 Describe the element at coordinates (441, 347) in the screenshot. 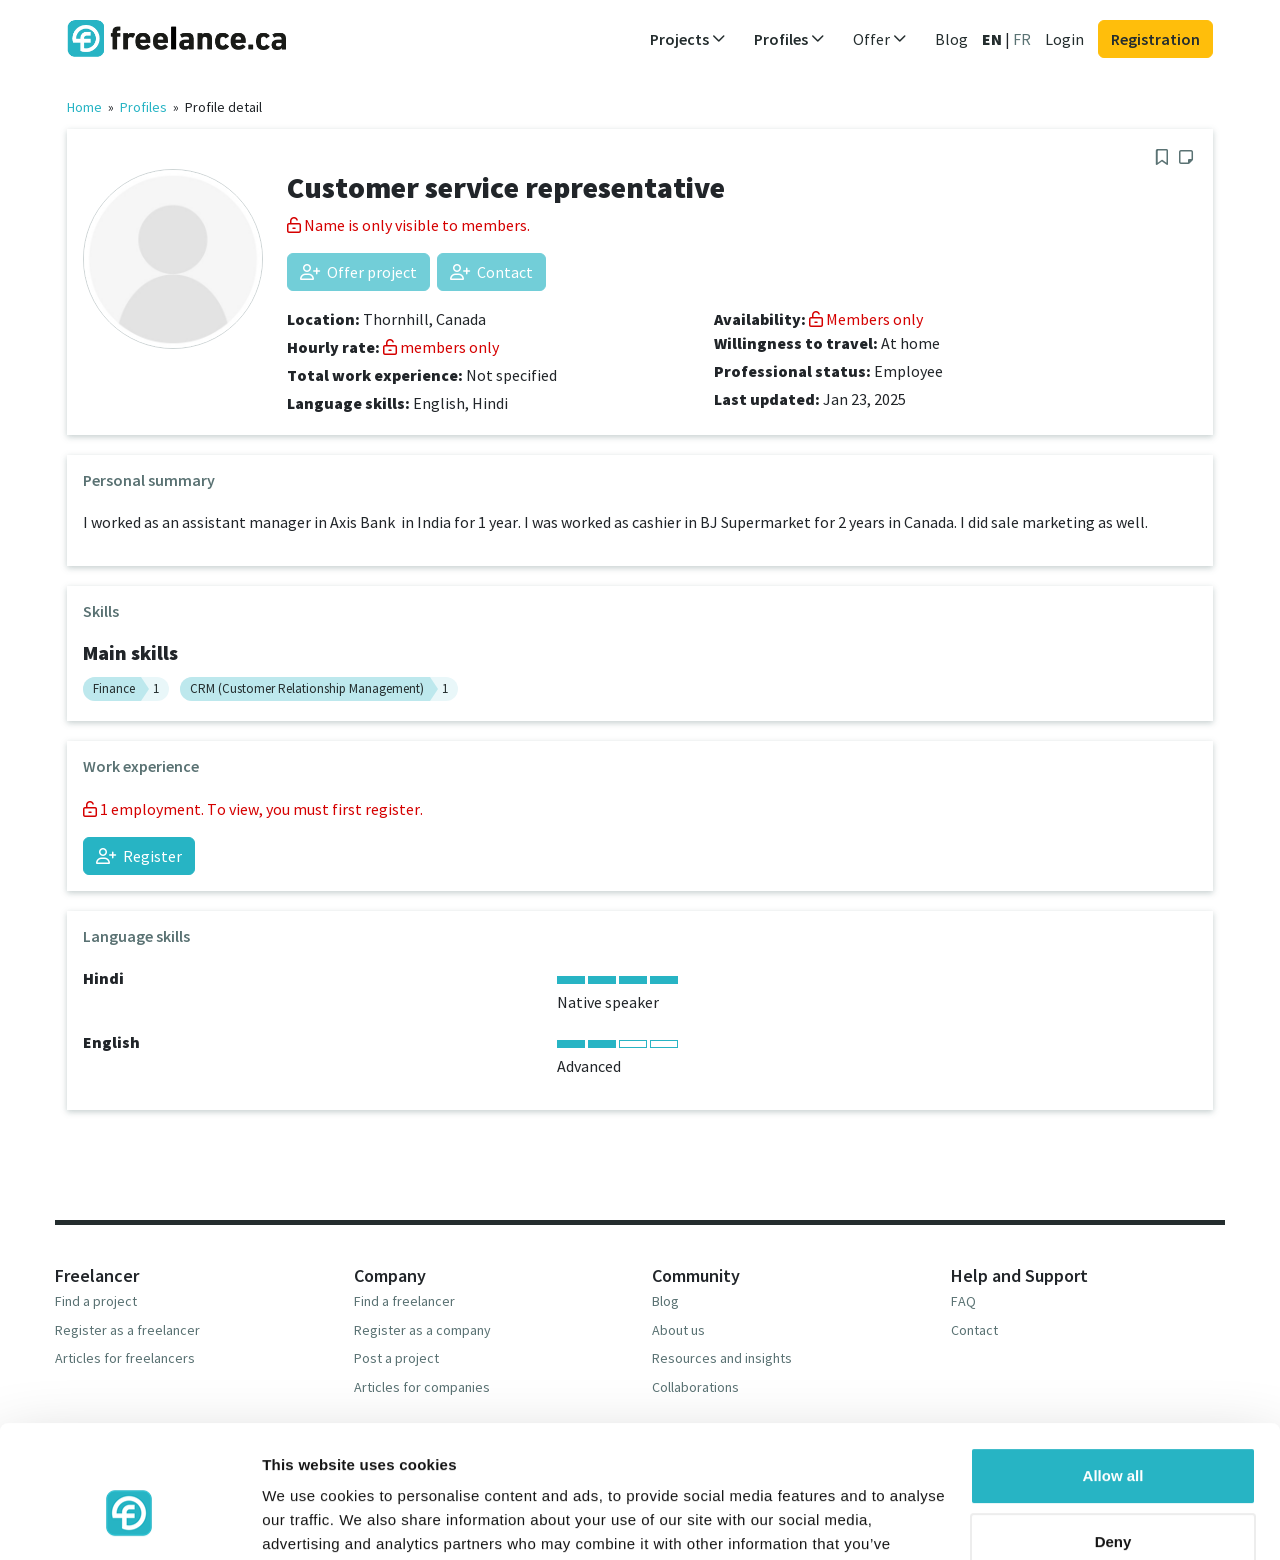

I see `members only` at that location.